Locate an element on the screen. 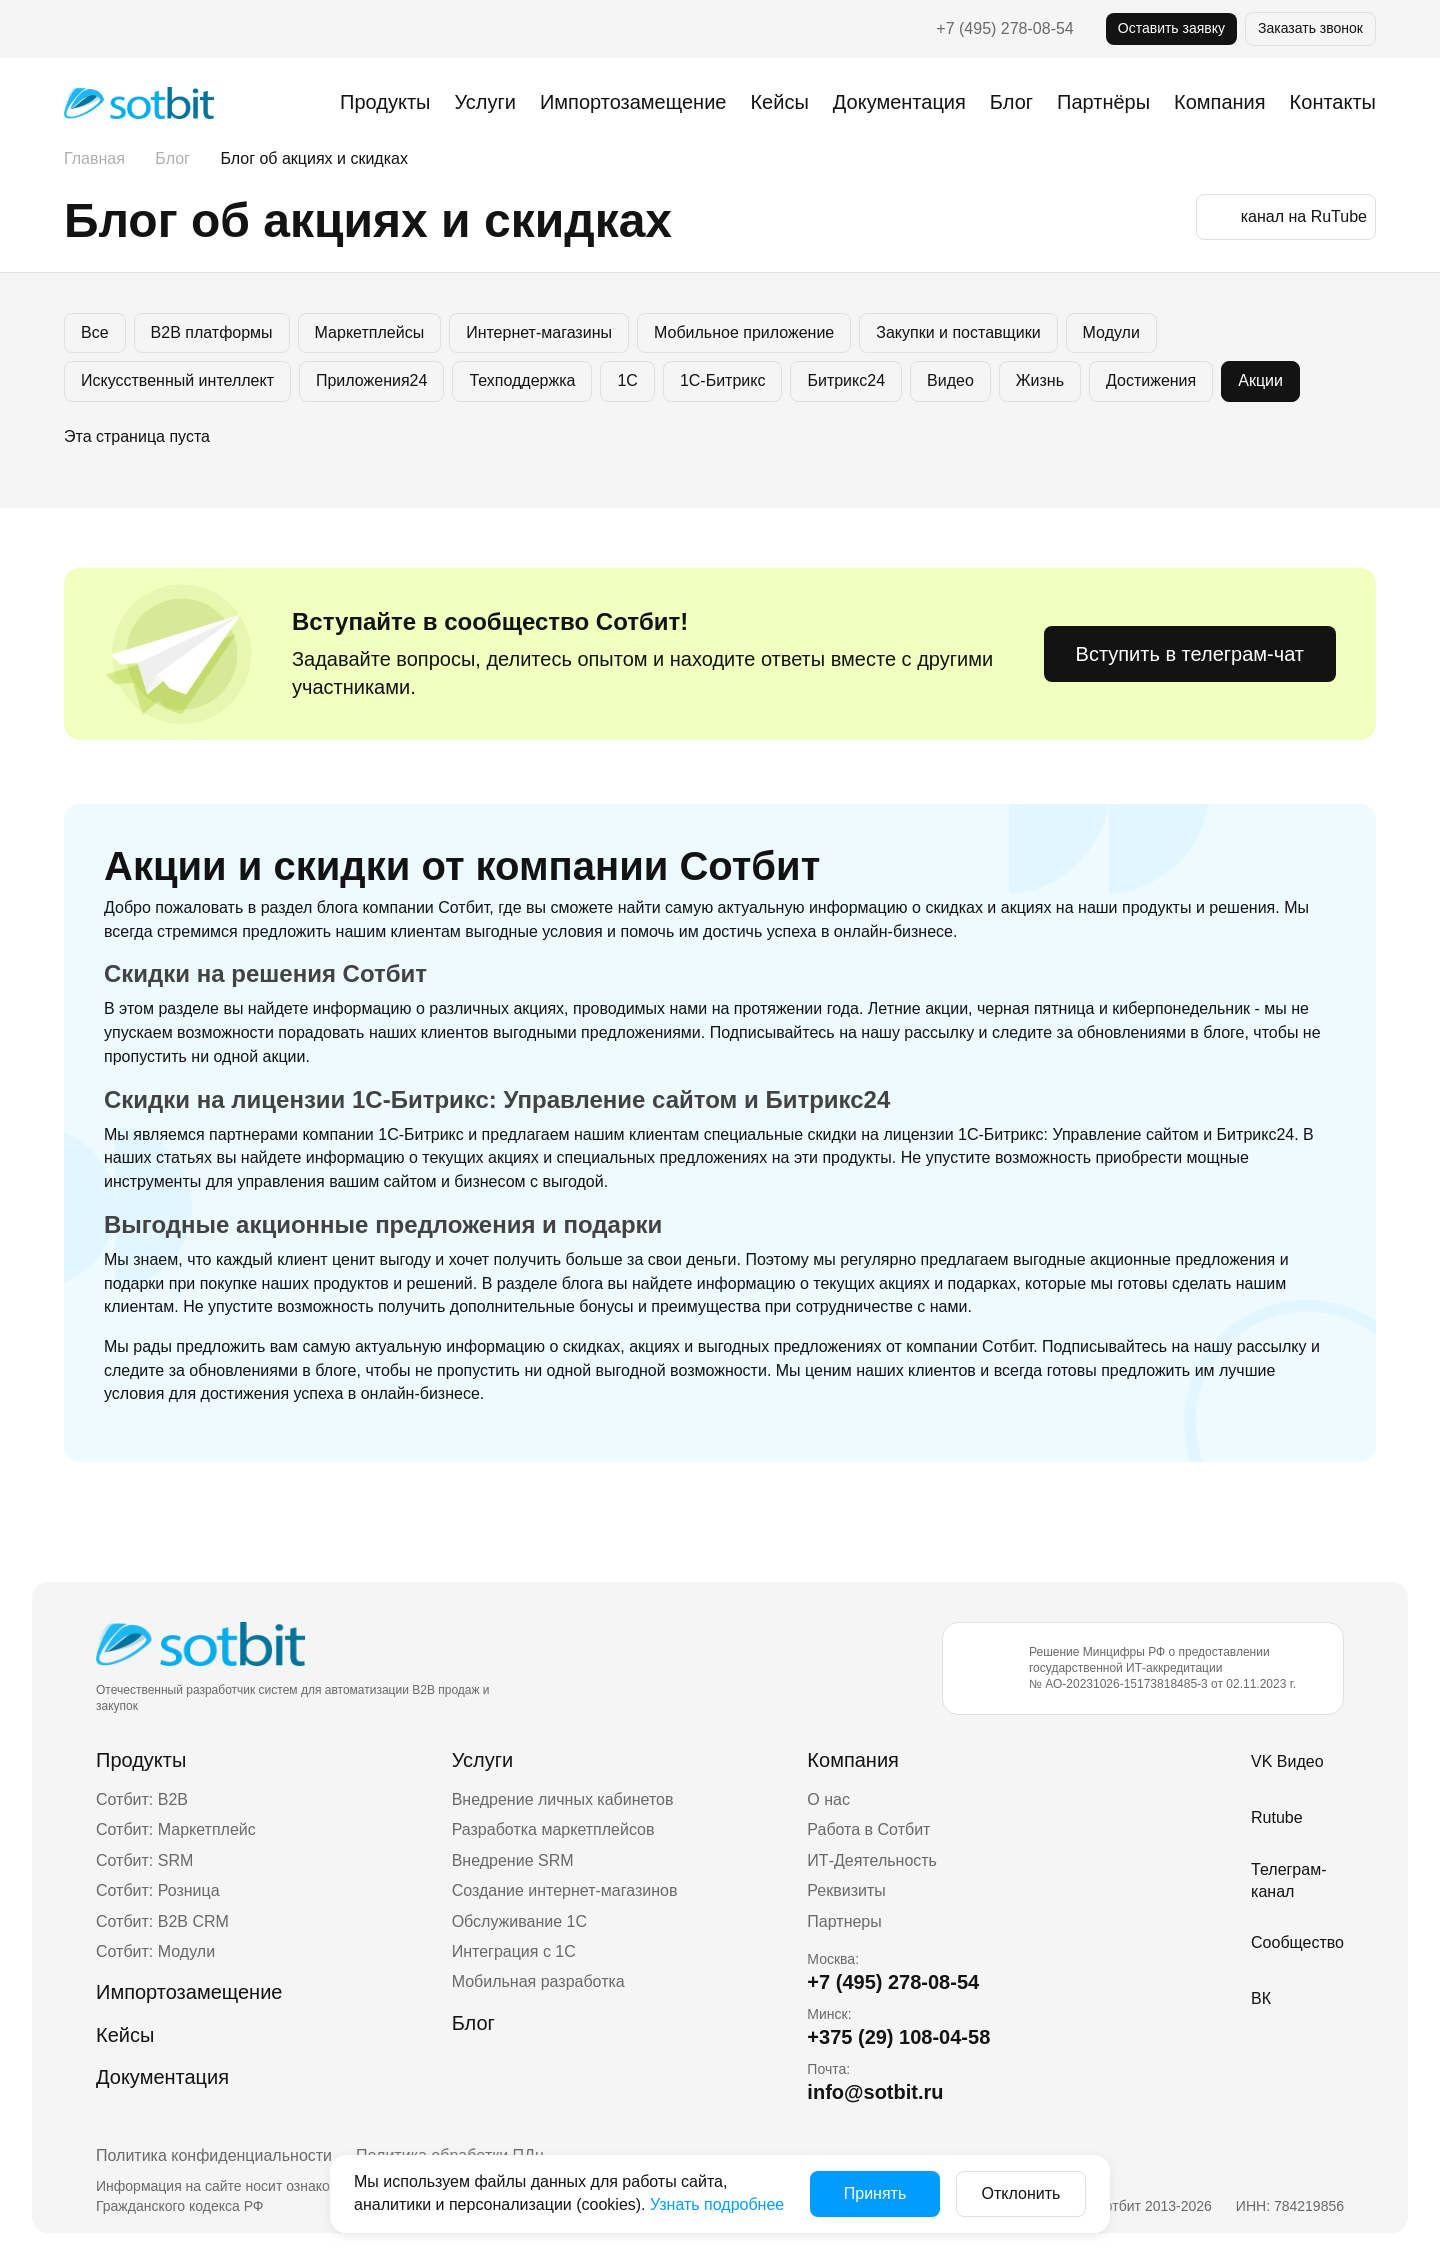 Image resolution: width=1440 pixels, height=2257 pixels. +7 (495) 278-08-54 is located at coordinates (1004, 28).